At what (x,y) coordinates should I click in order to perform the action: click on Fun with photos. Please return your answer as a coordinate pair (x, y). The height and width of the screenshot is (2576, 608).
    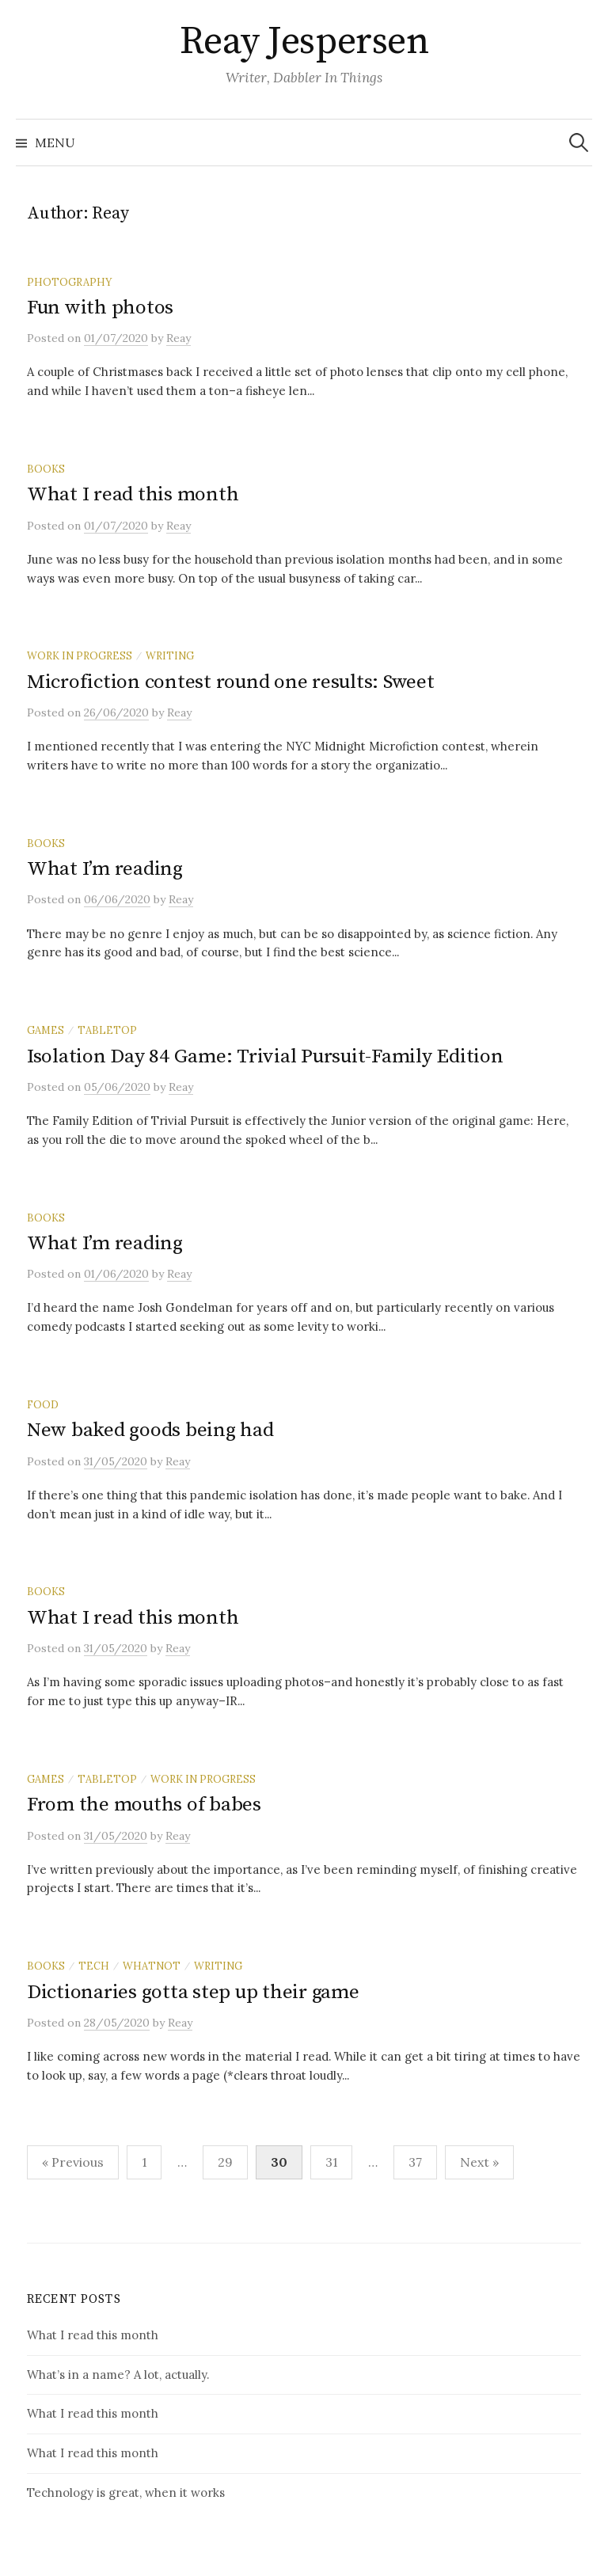
    Looking at the image, I should click on (100, 307).